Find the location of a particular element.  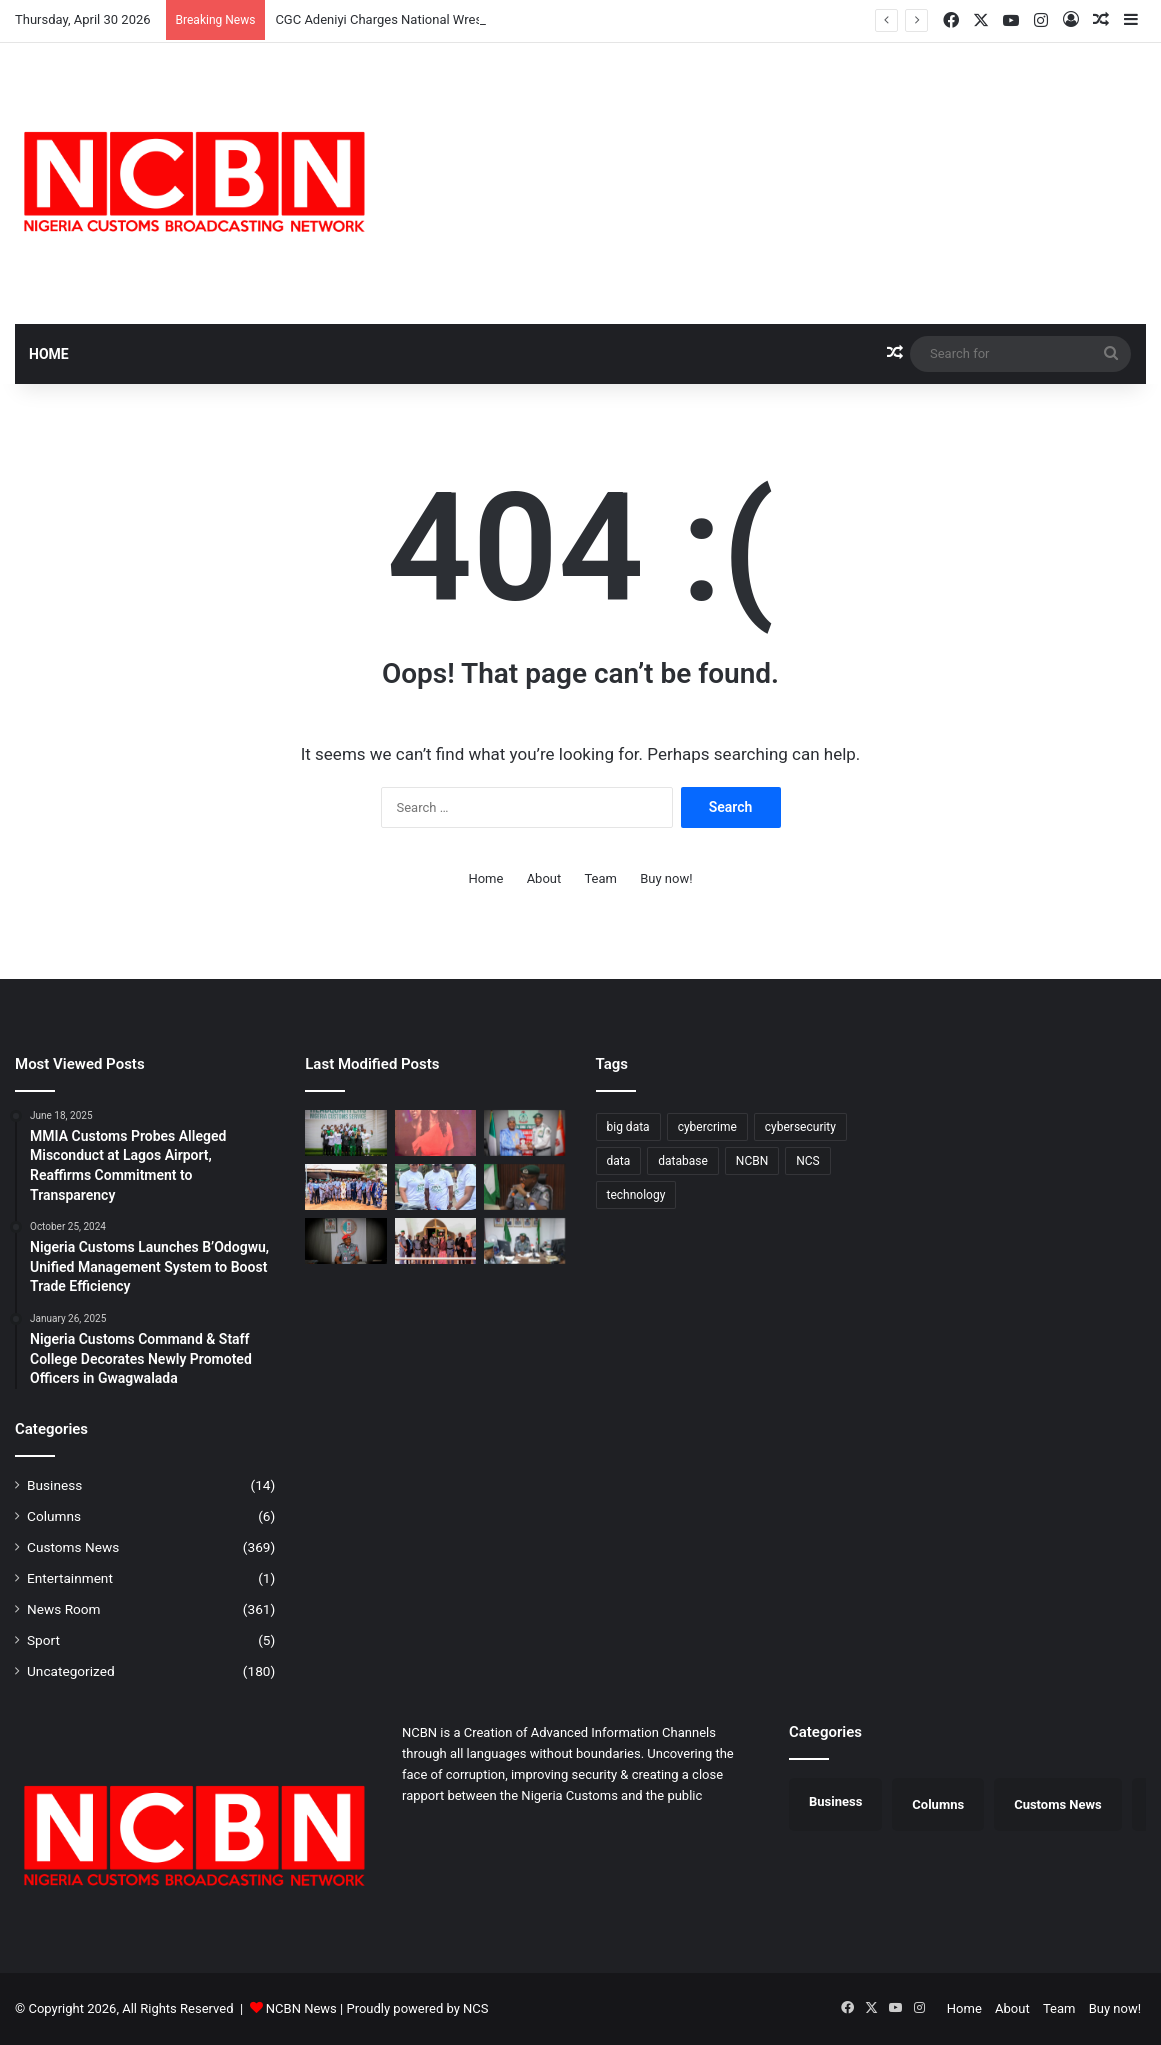

cybersecurity [cybersecurity (1 item)] is located at coordinates (800, 1127).